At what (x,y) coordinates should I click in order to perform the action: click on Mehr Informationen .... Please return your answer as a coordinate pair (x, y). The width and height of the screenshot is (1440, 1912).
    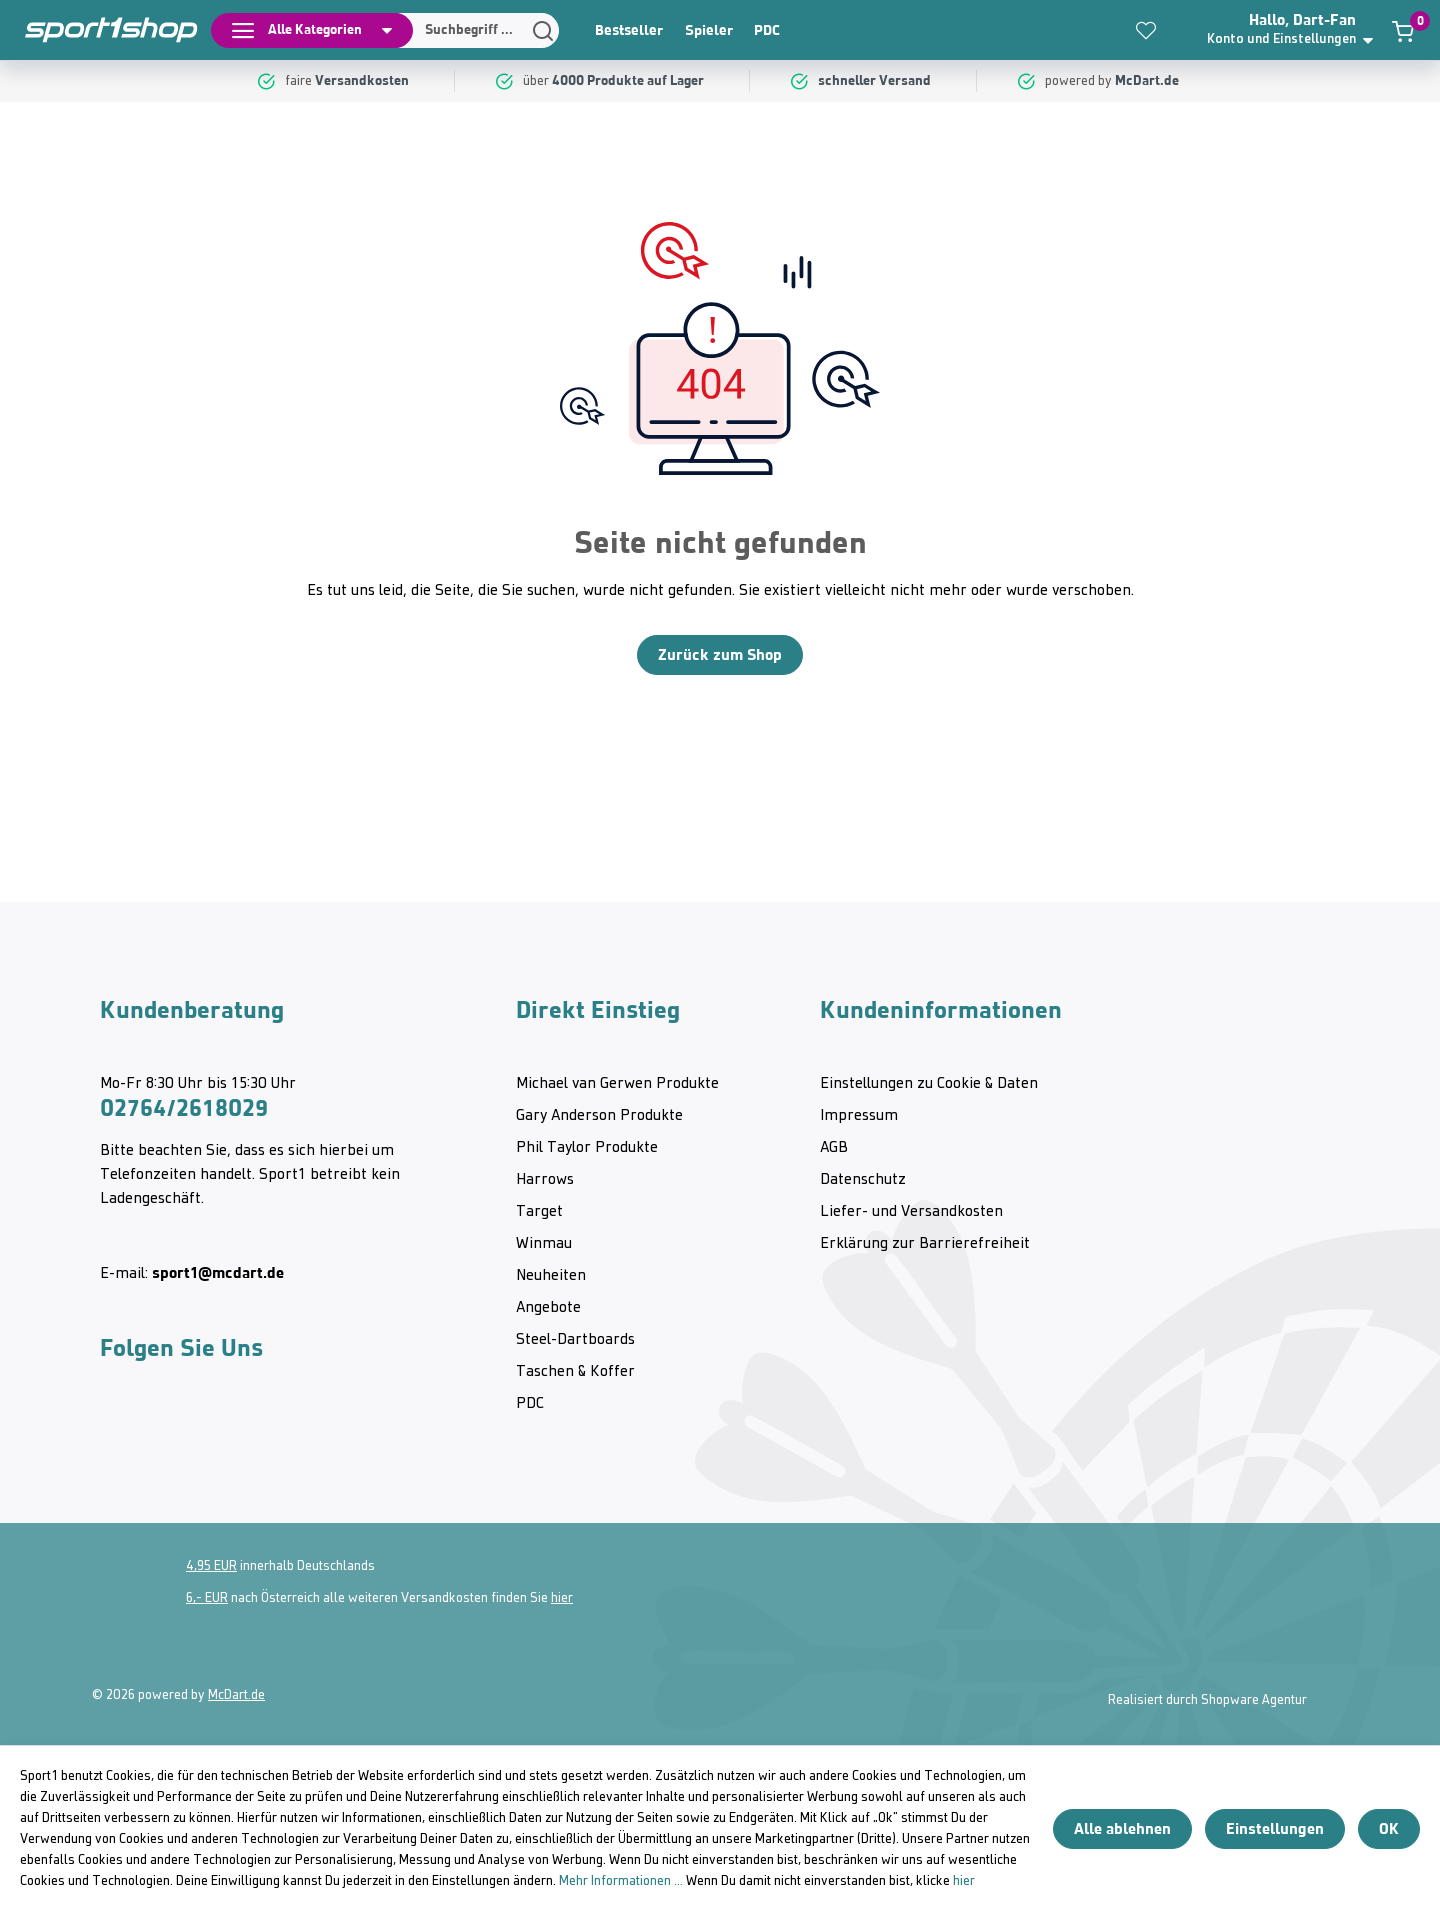
    Looking at the image, I should click on (621, 1881).